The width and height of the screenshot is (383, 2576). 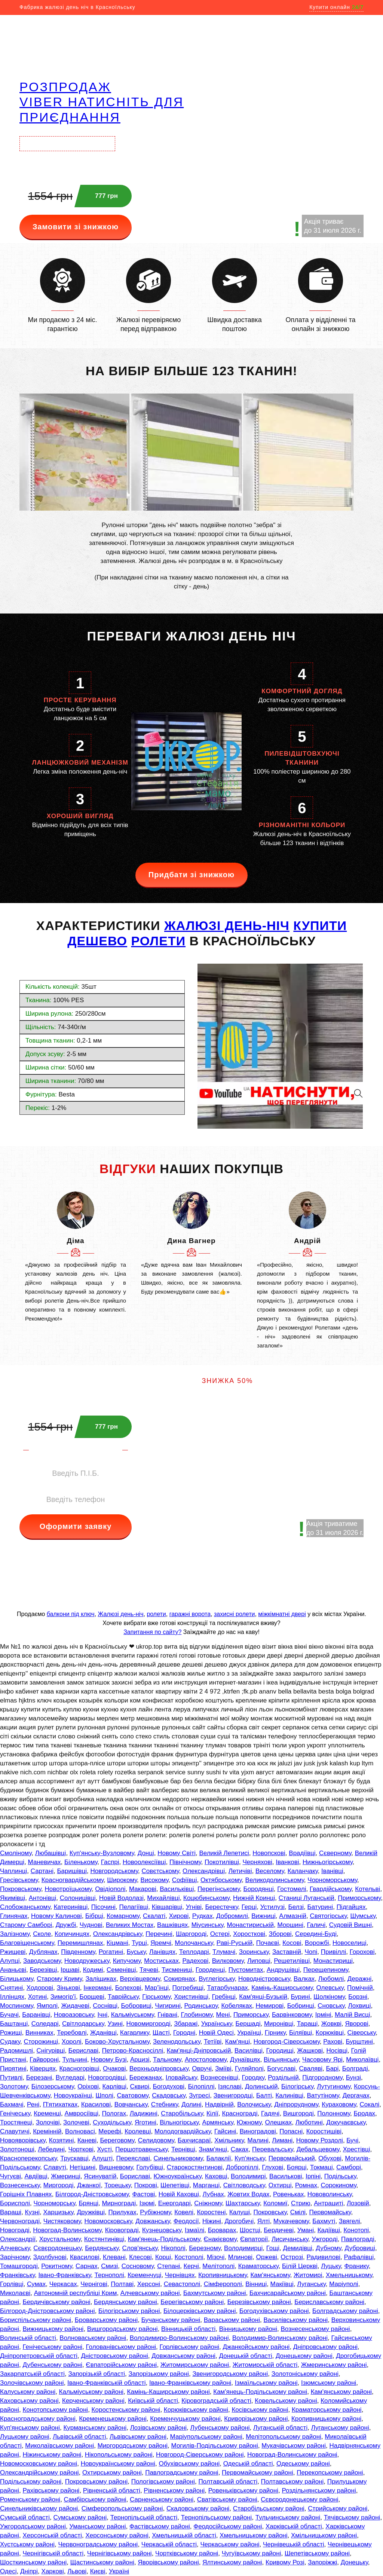 What do you see at coordinates (370, 2104) in the screenshot?
I see `Сокалі` at bounding box center [370, 2104].